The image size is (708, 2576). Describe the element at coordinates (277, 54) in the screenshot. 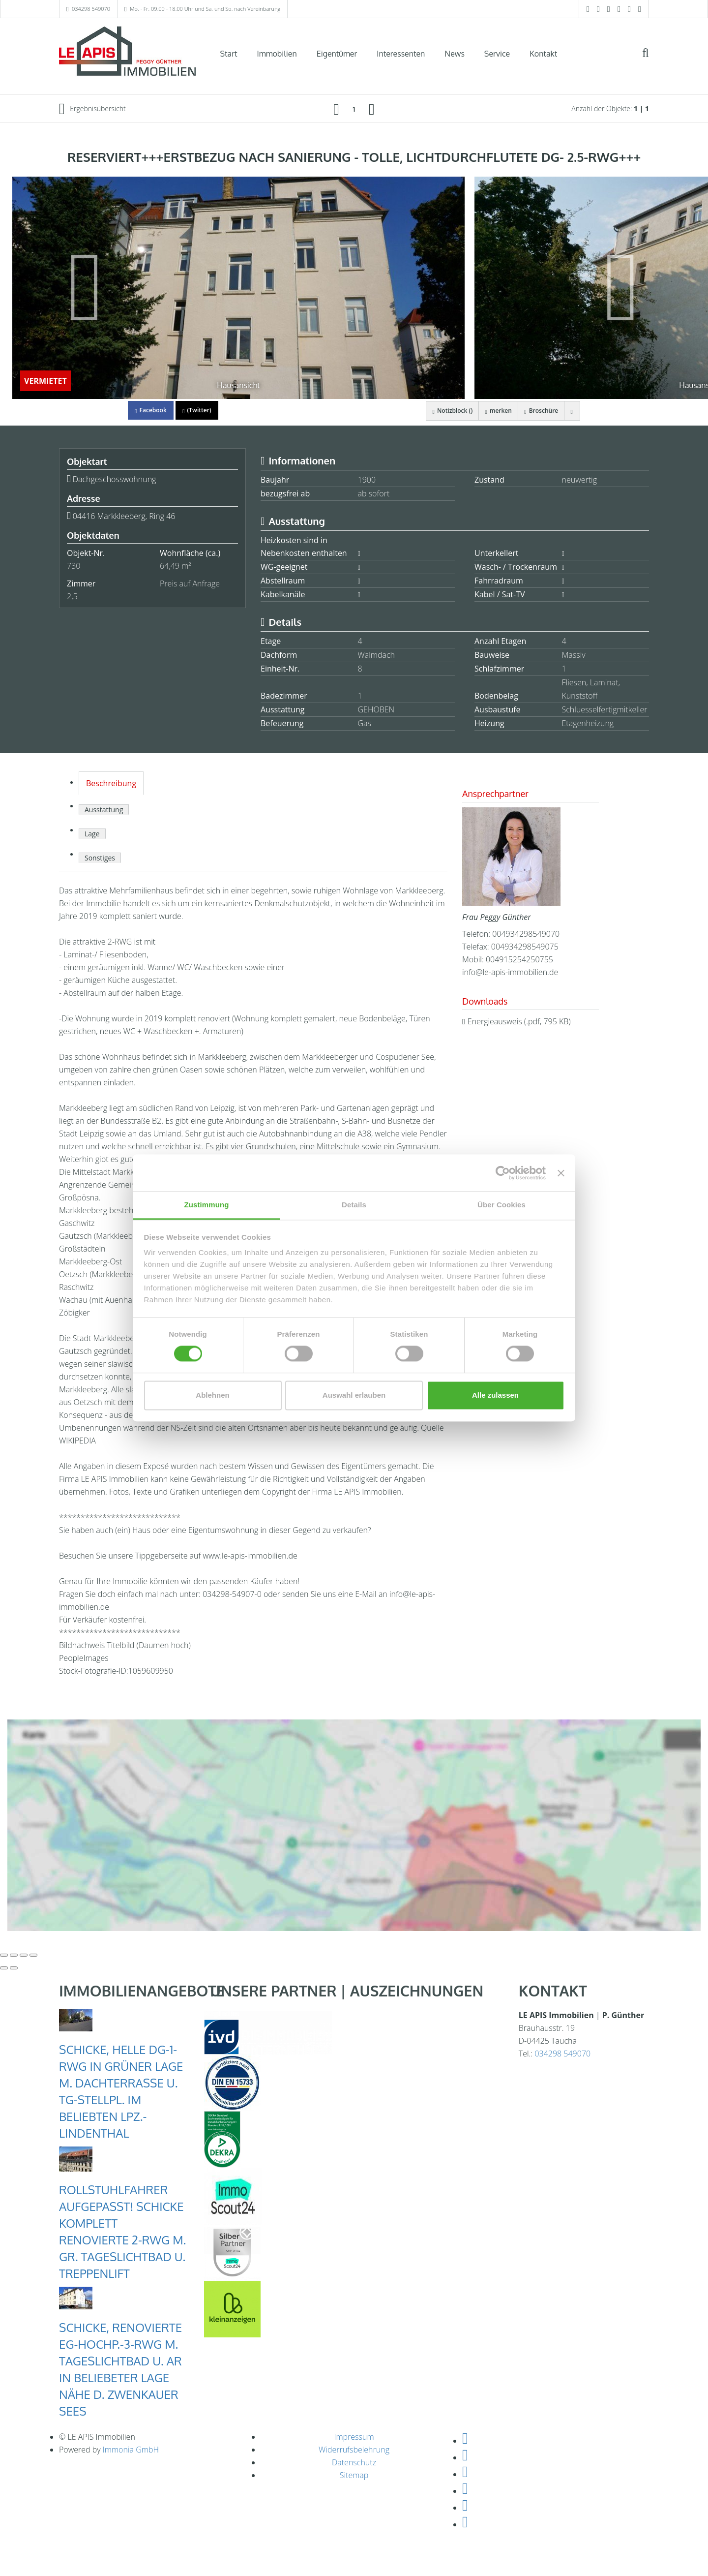

I see `Immobilien` at that location.